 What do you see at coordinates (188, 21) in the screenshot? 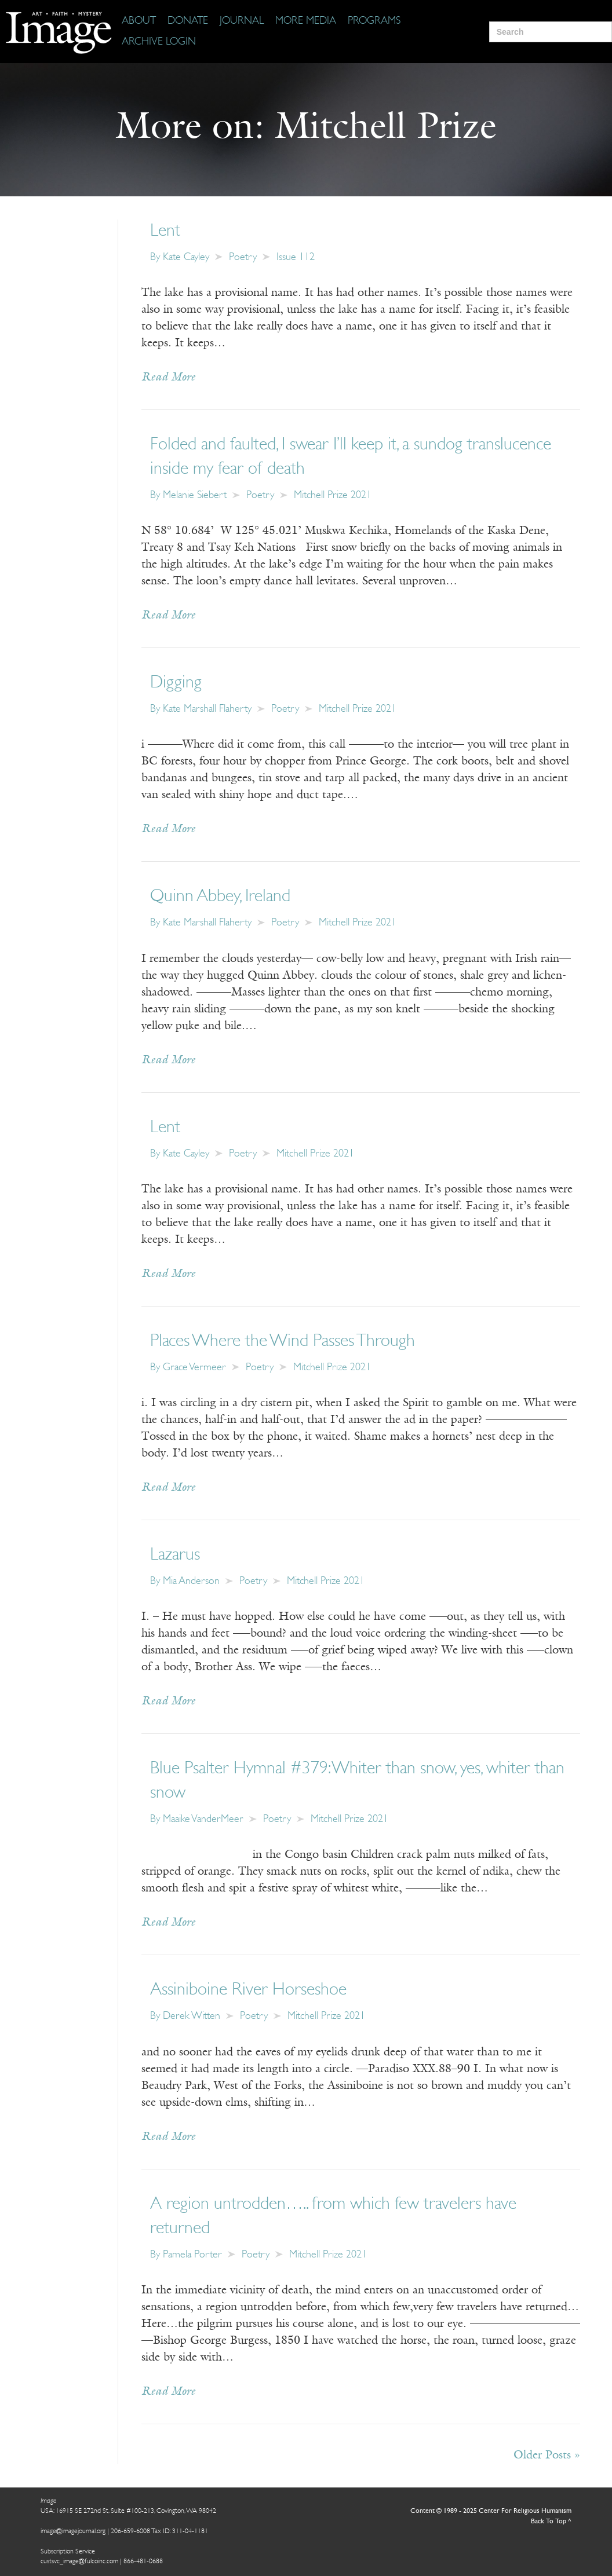
I see `[Donate]` at bounding box center [188, 21].